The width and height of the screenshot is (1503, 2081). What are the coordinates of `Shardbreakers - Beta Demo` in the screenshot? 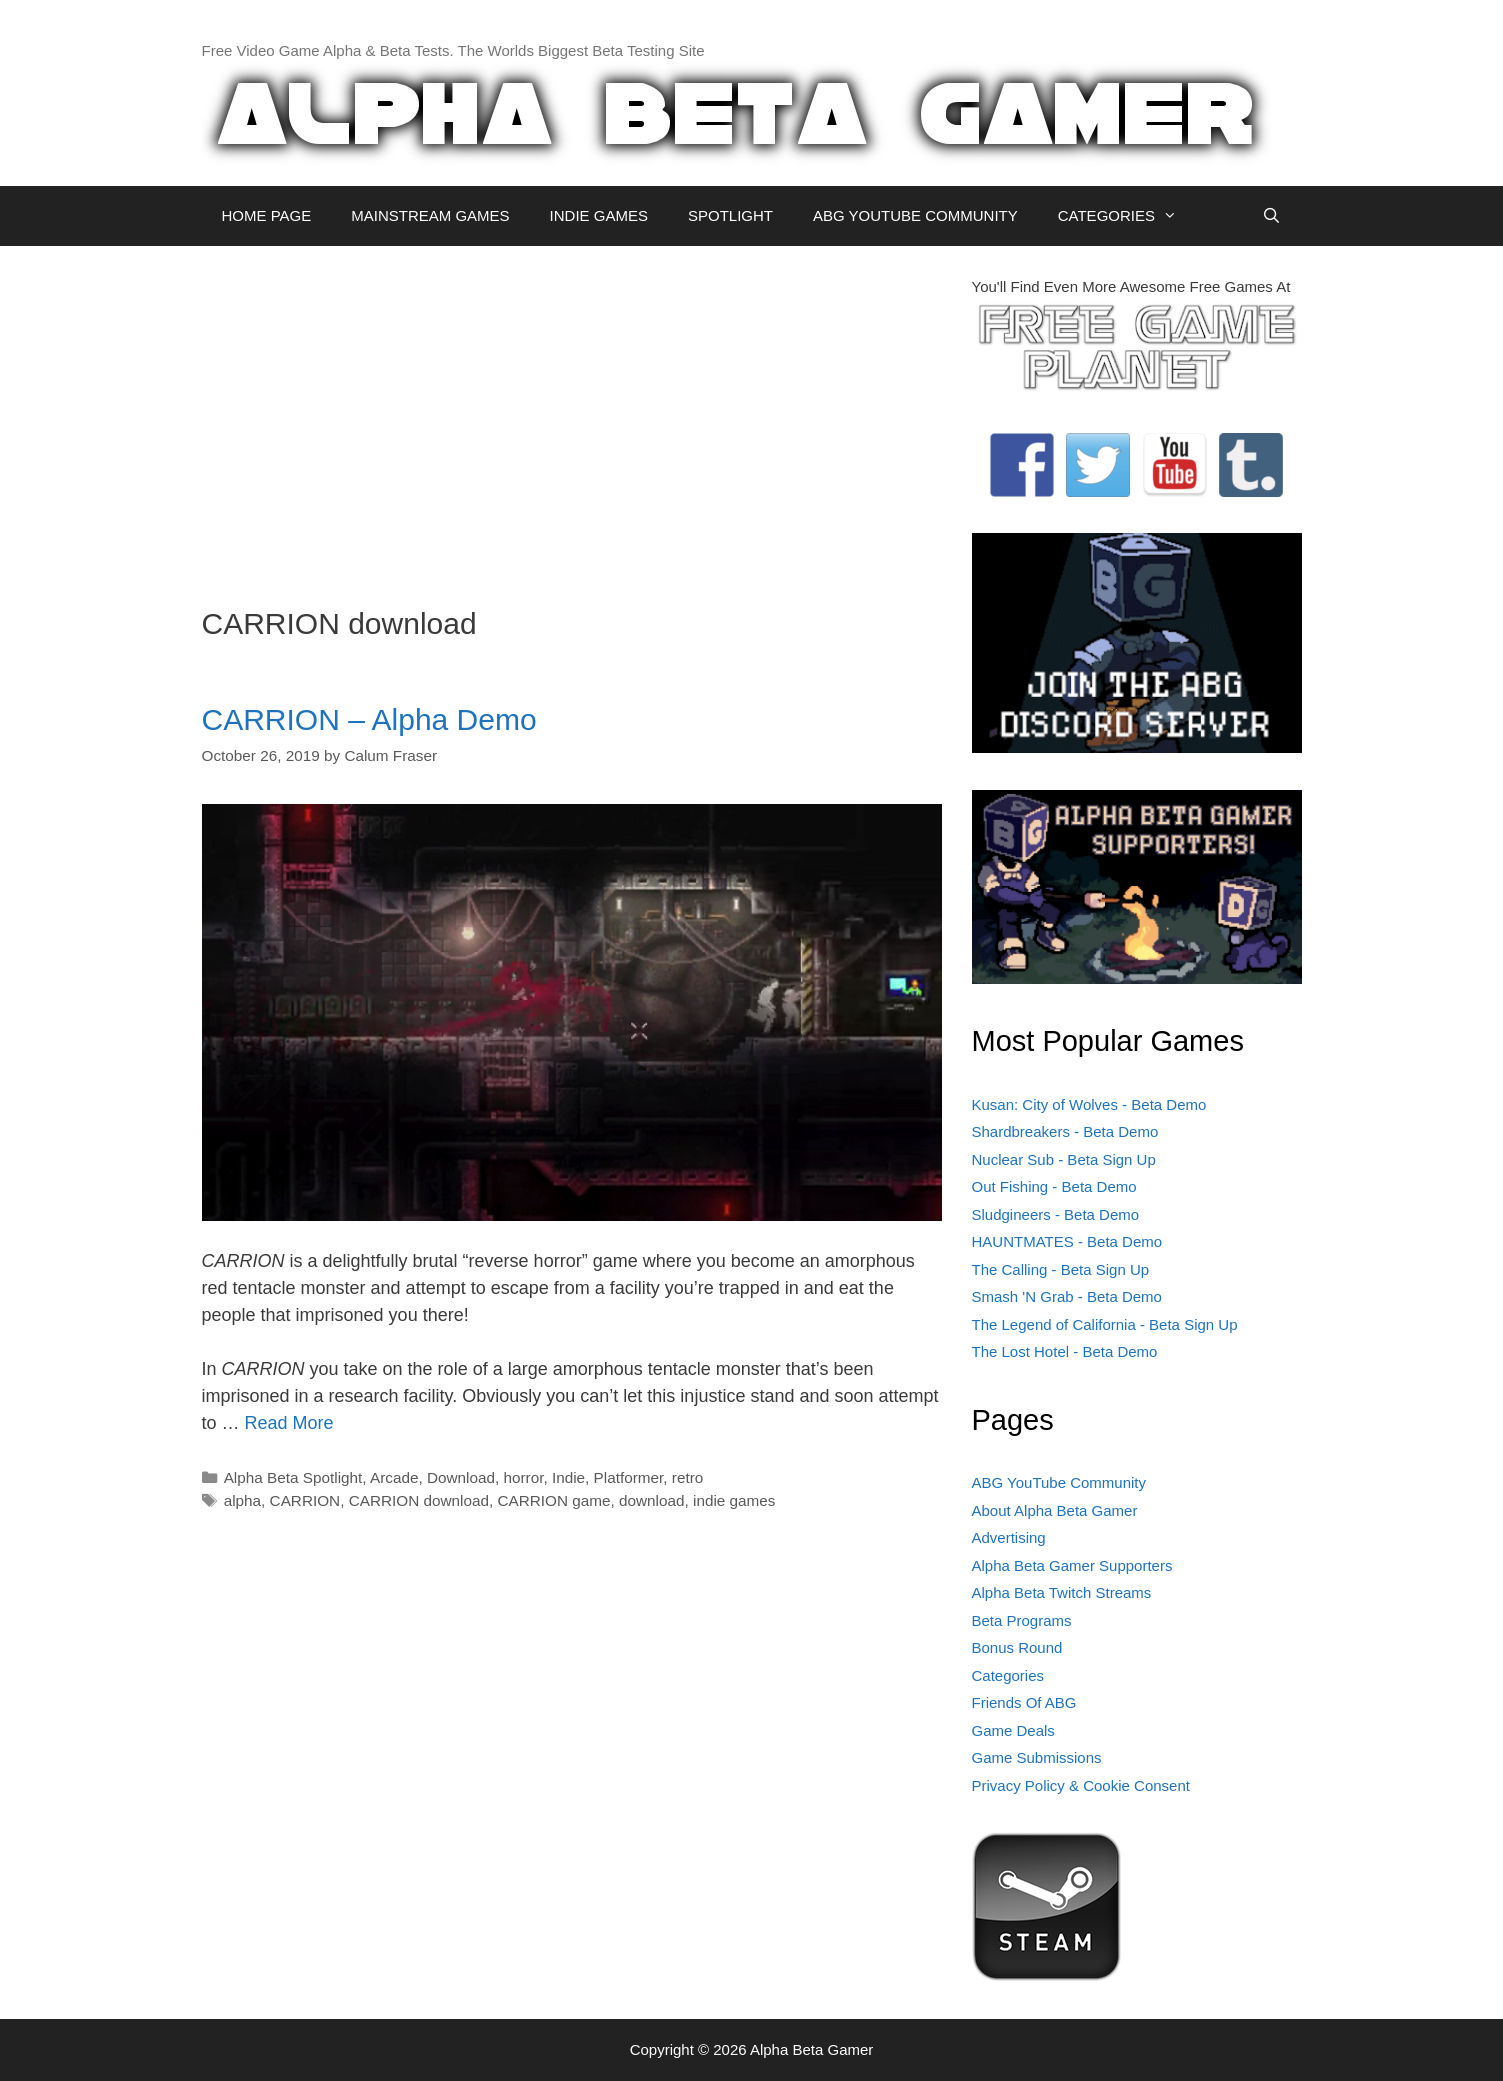 It's located at (1065, 1131).